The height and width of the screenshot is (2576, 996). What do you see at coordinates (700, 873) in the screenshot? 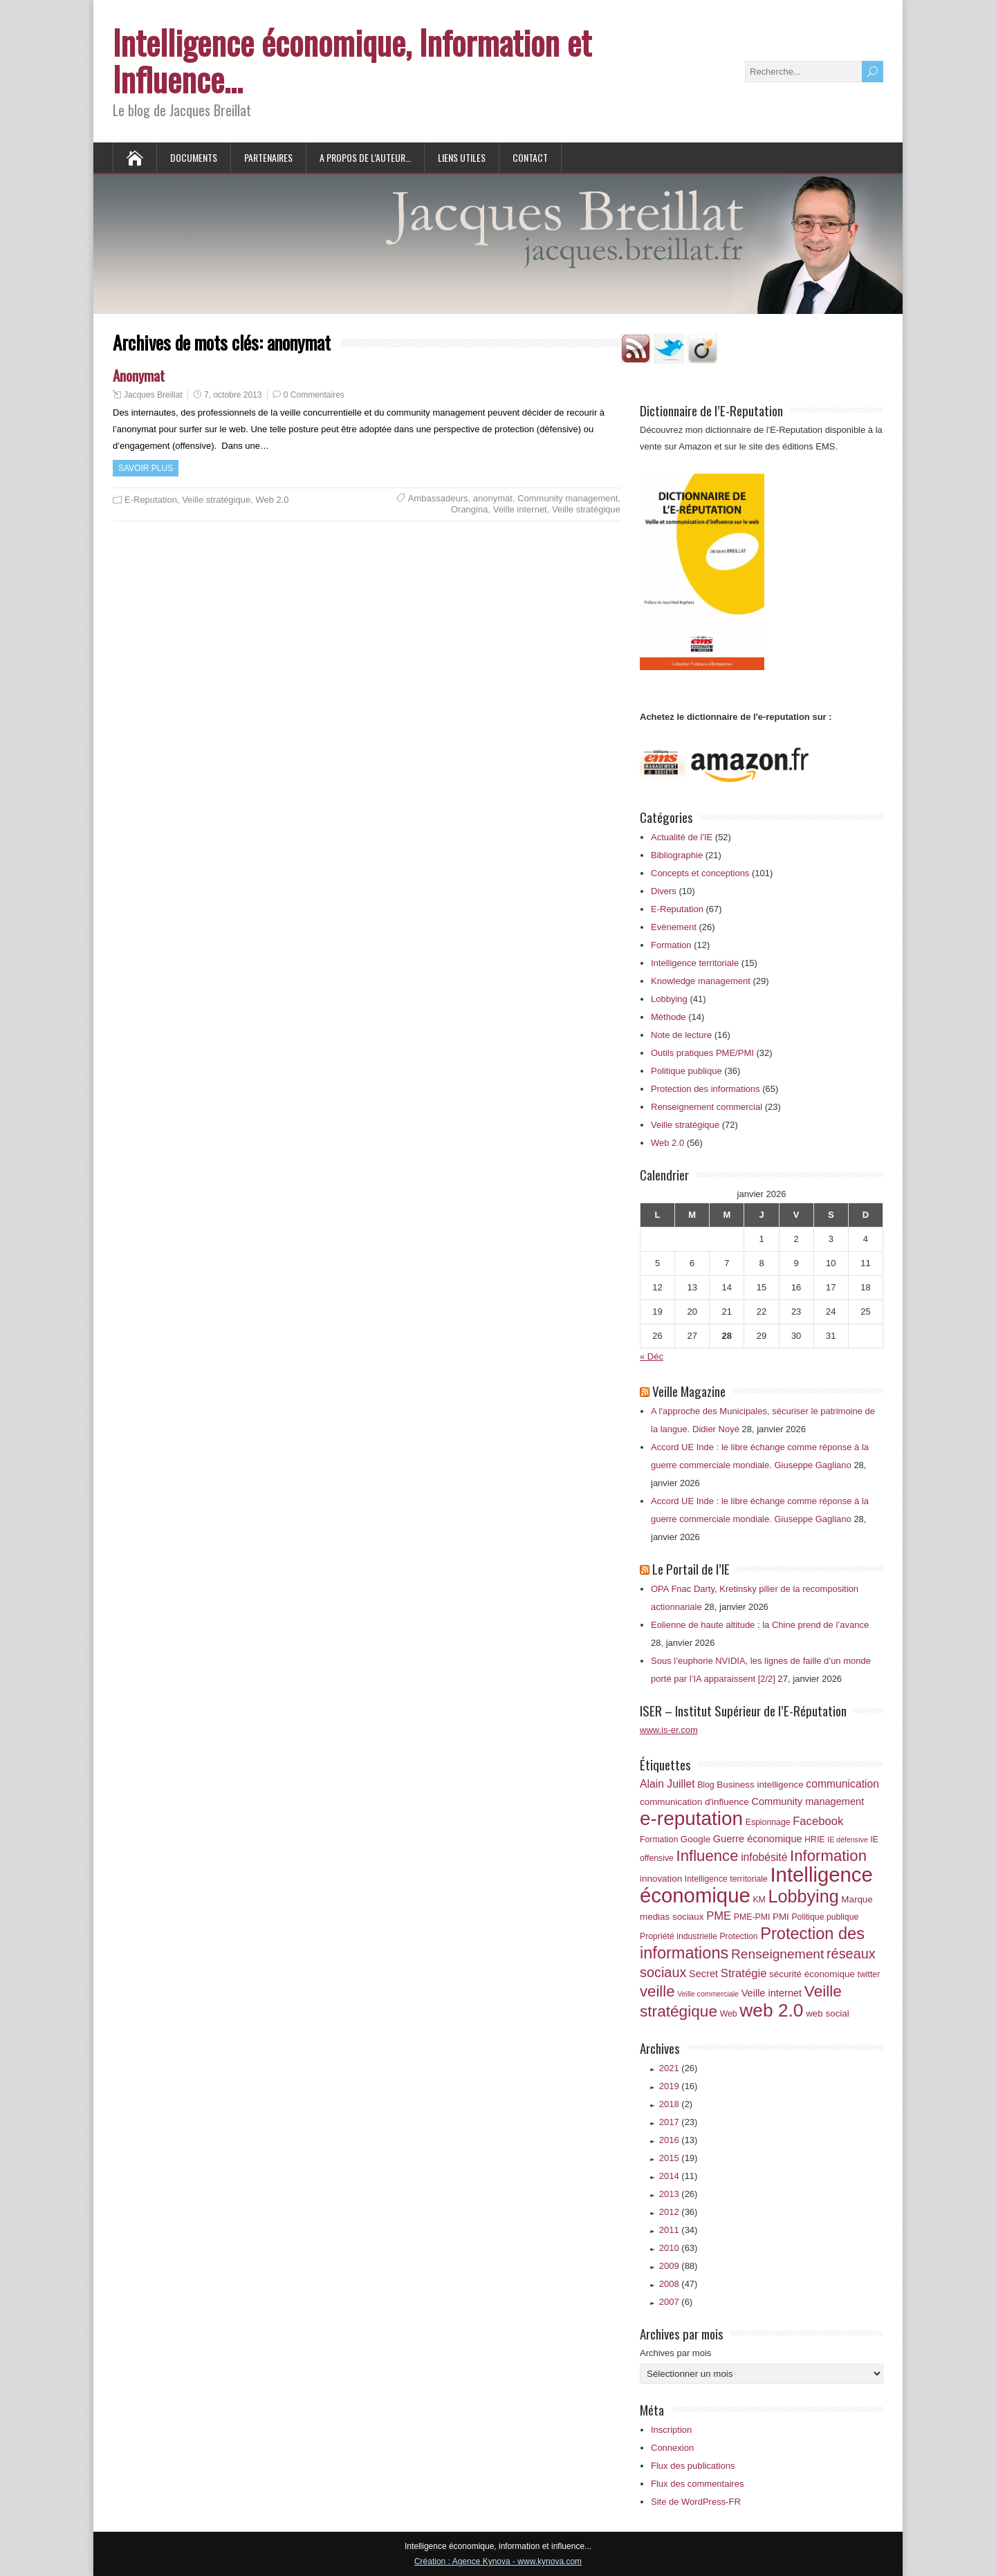
I see `Concepts et conceptions` at bounding box center [700, 873].